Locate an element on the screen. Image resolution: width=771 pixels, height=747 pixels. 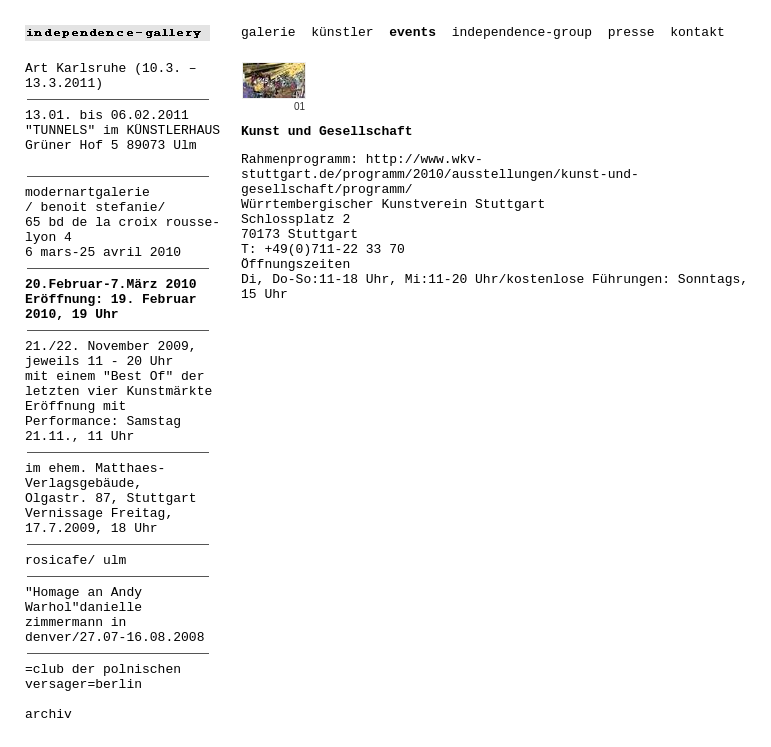
modernartgalerie / benoit stefanie/ 65 bd de la croix rousse-lyon 4 6 mars-25 avril 2010 is located at coordinates (122, 222).